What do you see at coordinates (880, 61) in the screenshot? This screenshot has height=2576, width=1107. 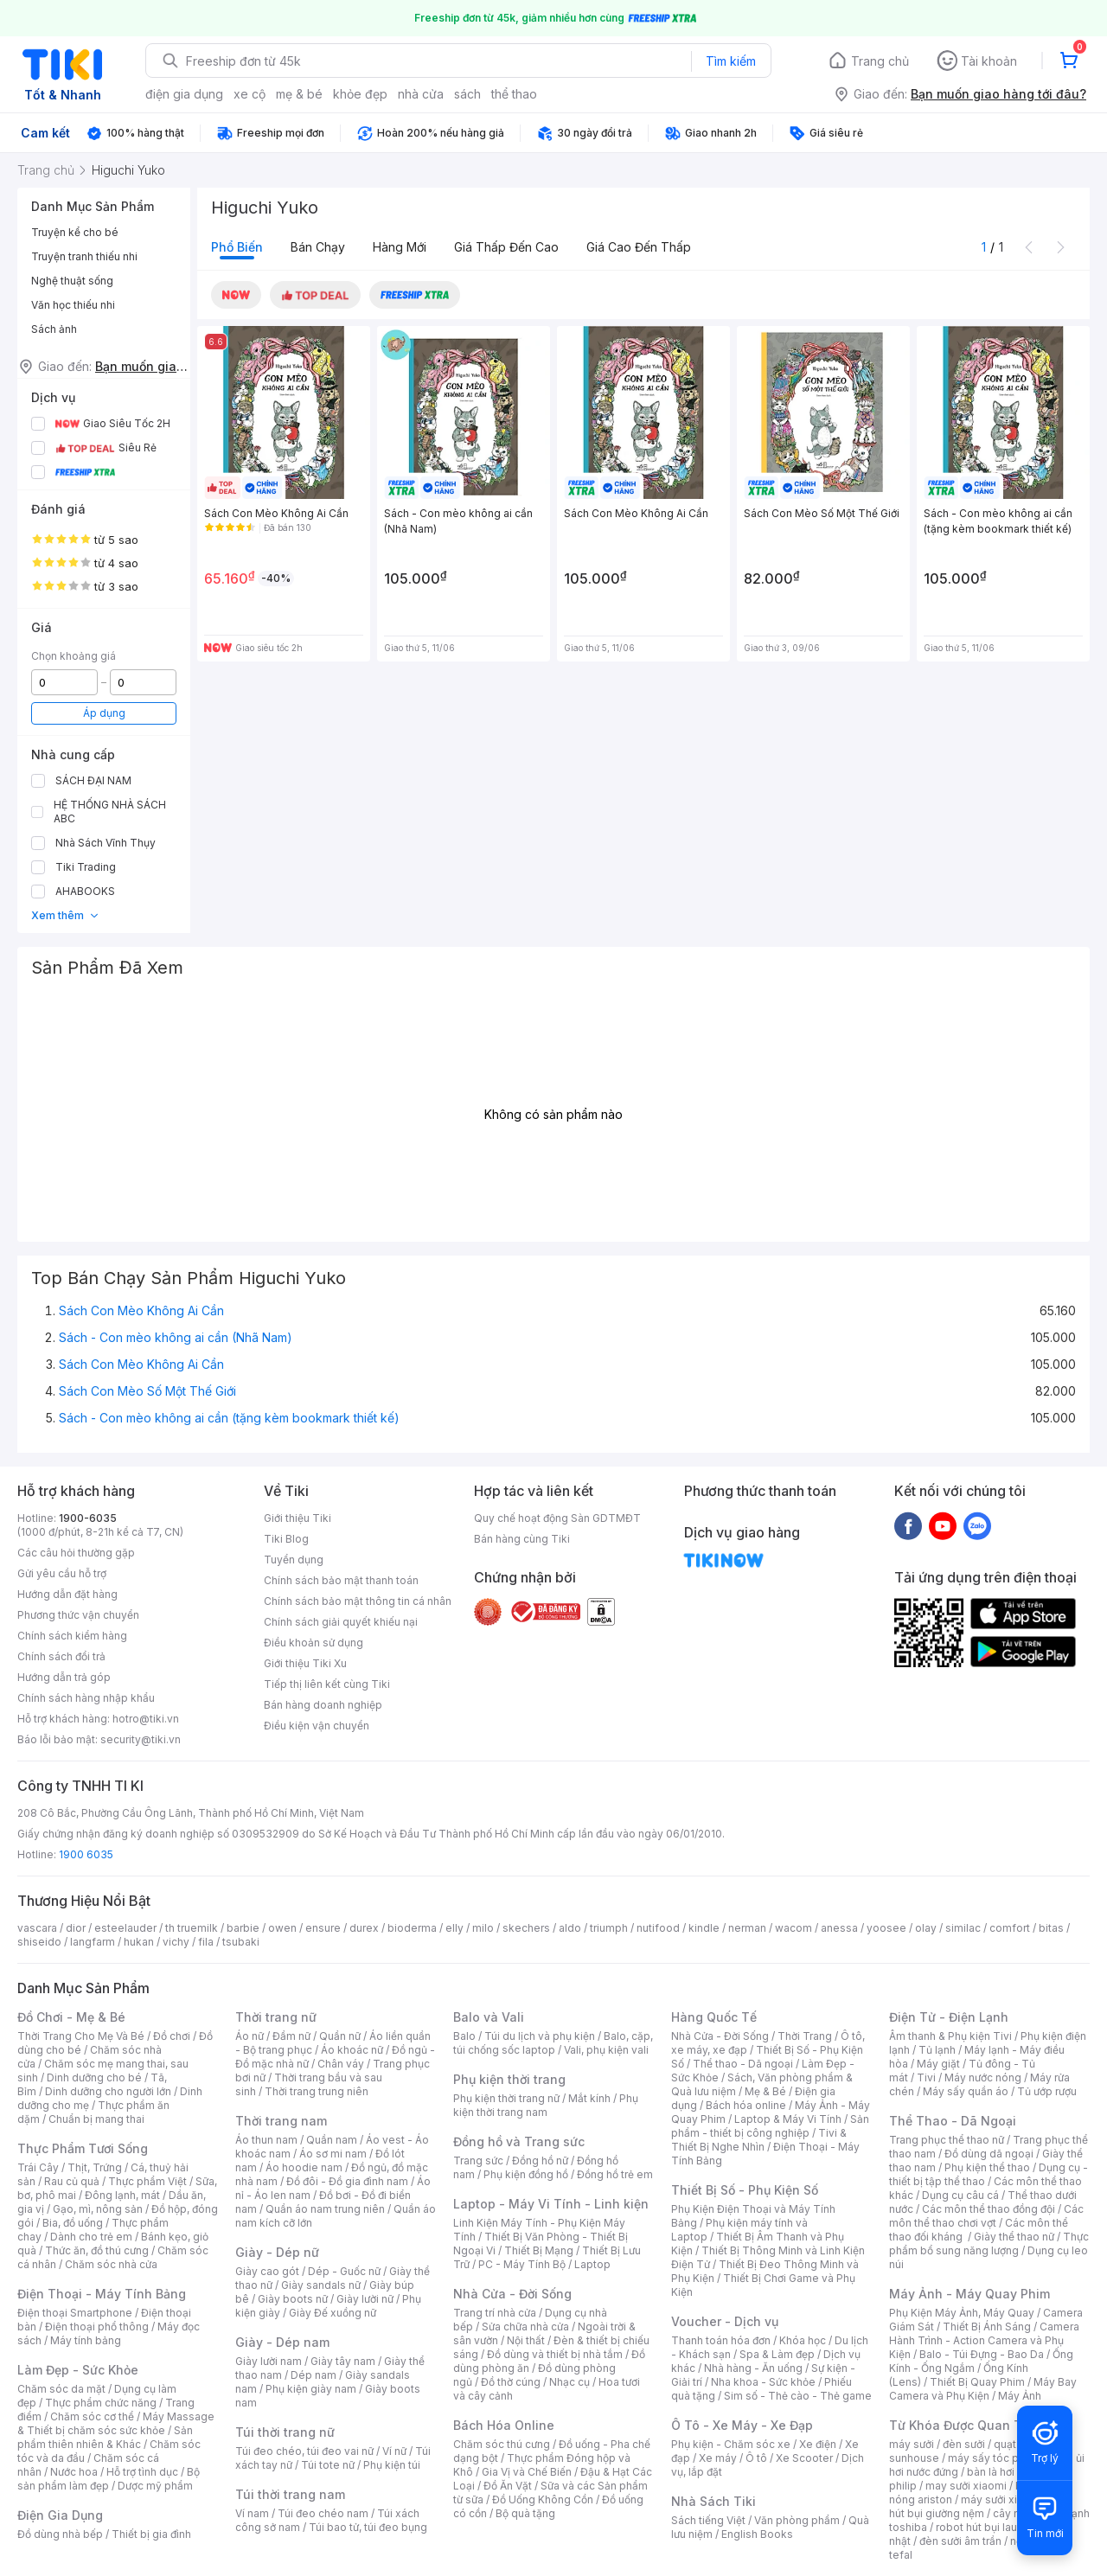 I see `Trang chủ` at bounding box center [880, 61].